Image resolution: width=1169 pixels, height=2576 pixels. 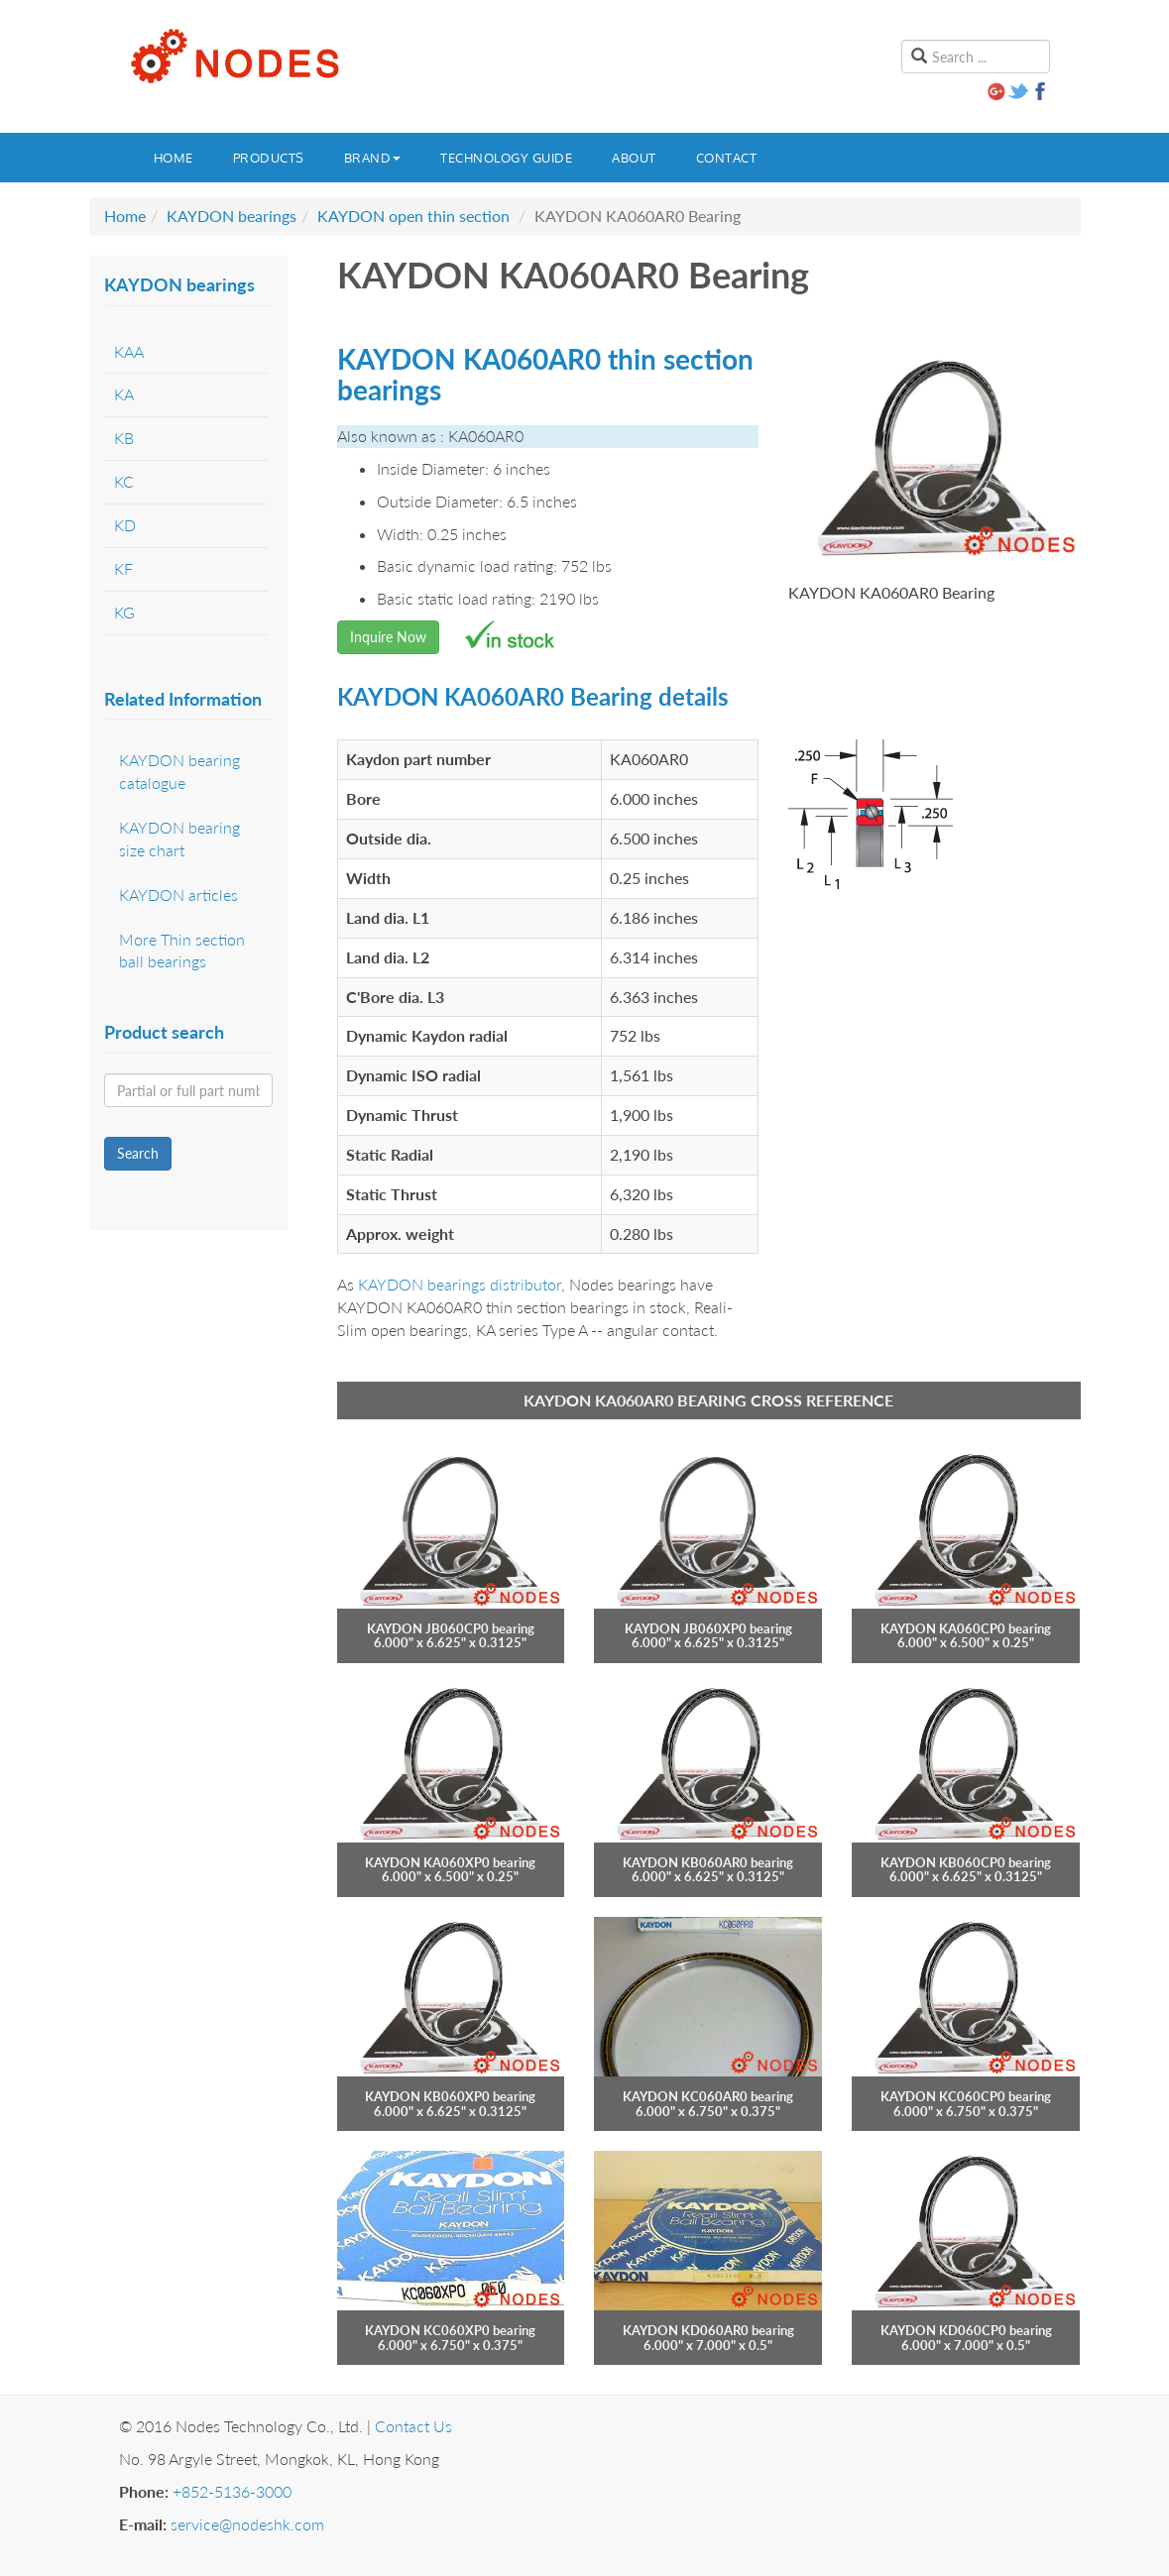 What do you see at coordinates (413, 2425) in the screenshot?
I see `Contact Us` at bounding box center [413, 2425].